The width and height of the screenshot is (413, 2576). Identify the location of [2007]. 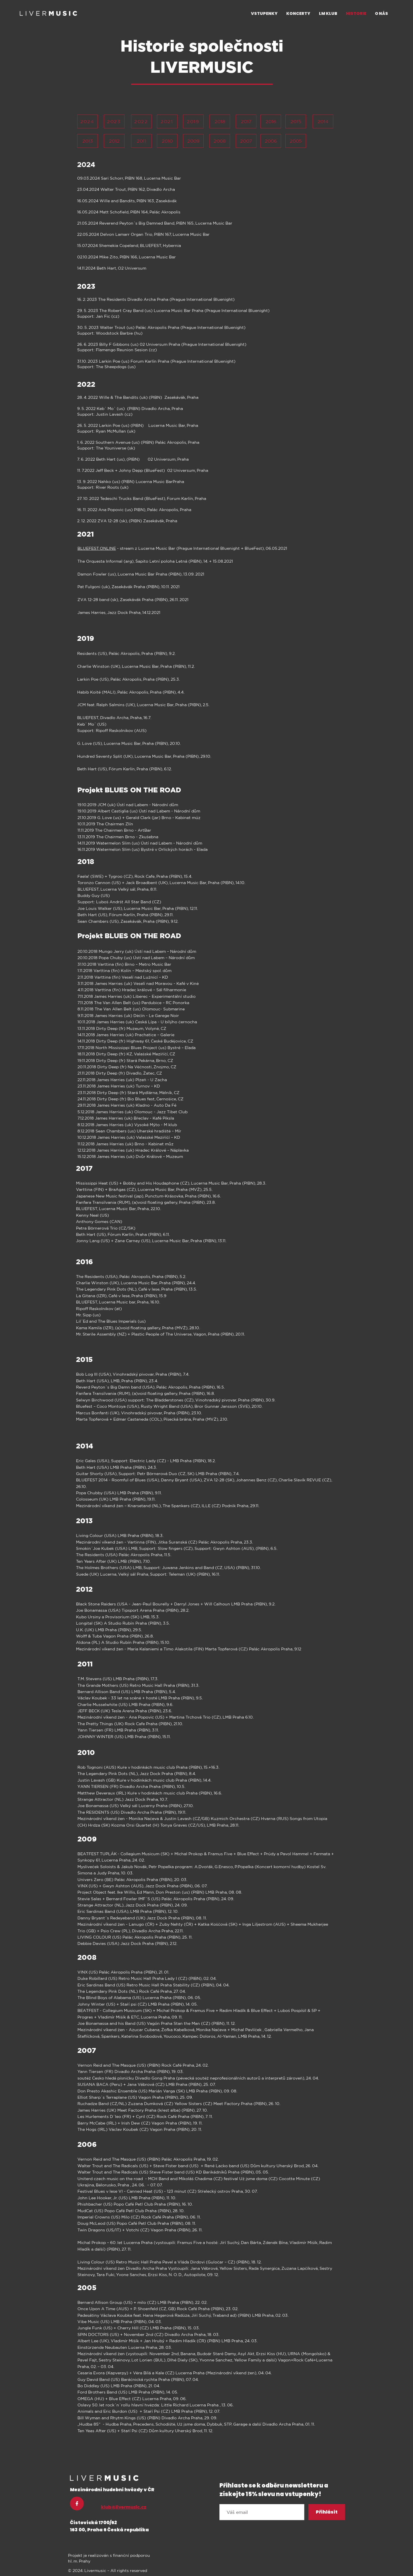
(246, 141).